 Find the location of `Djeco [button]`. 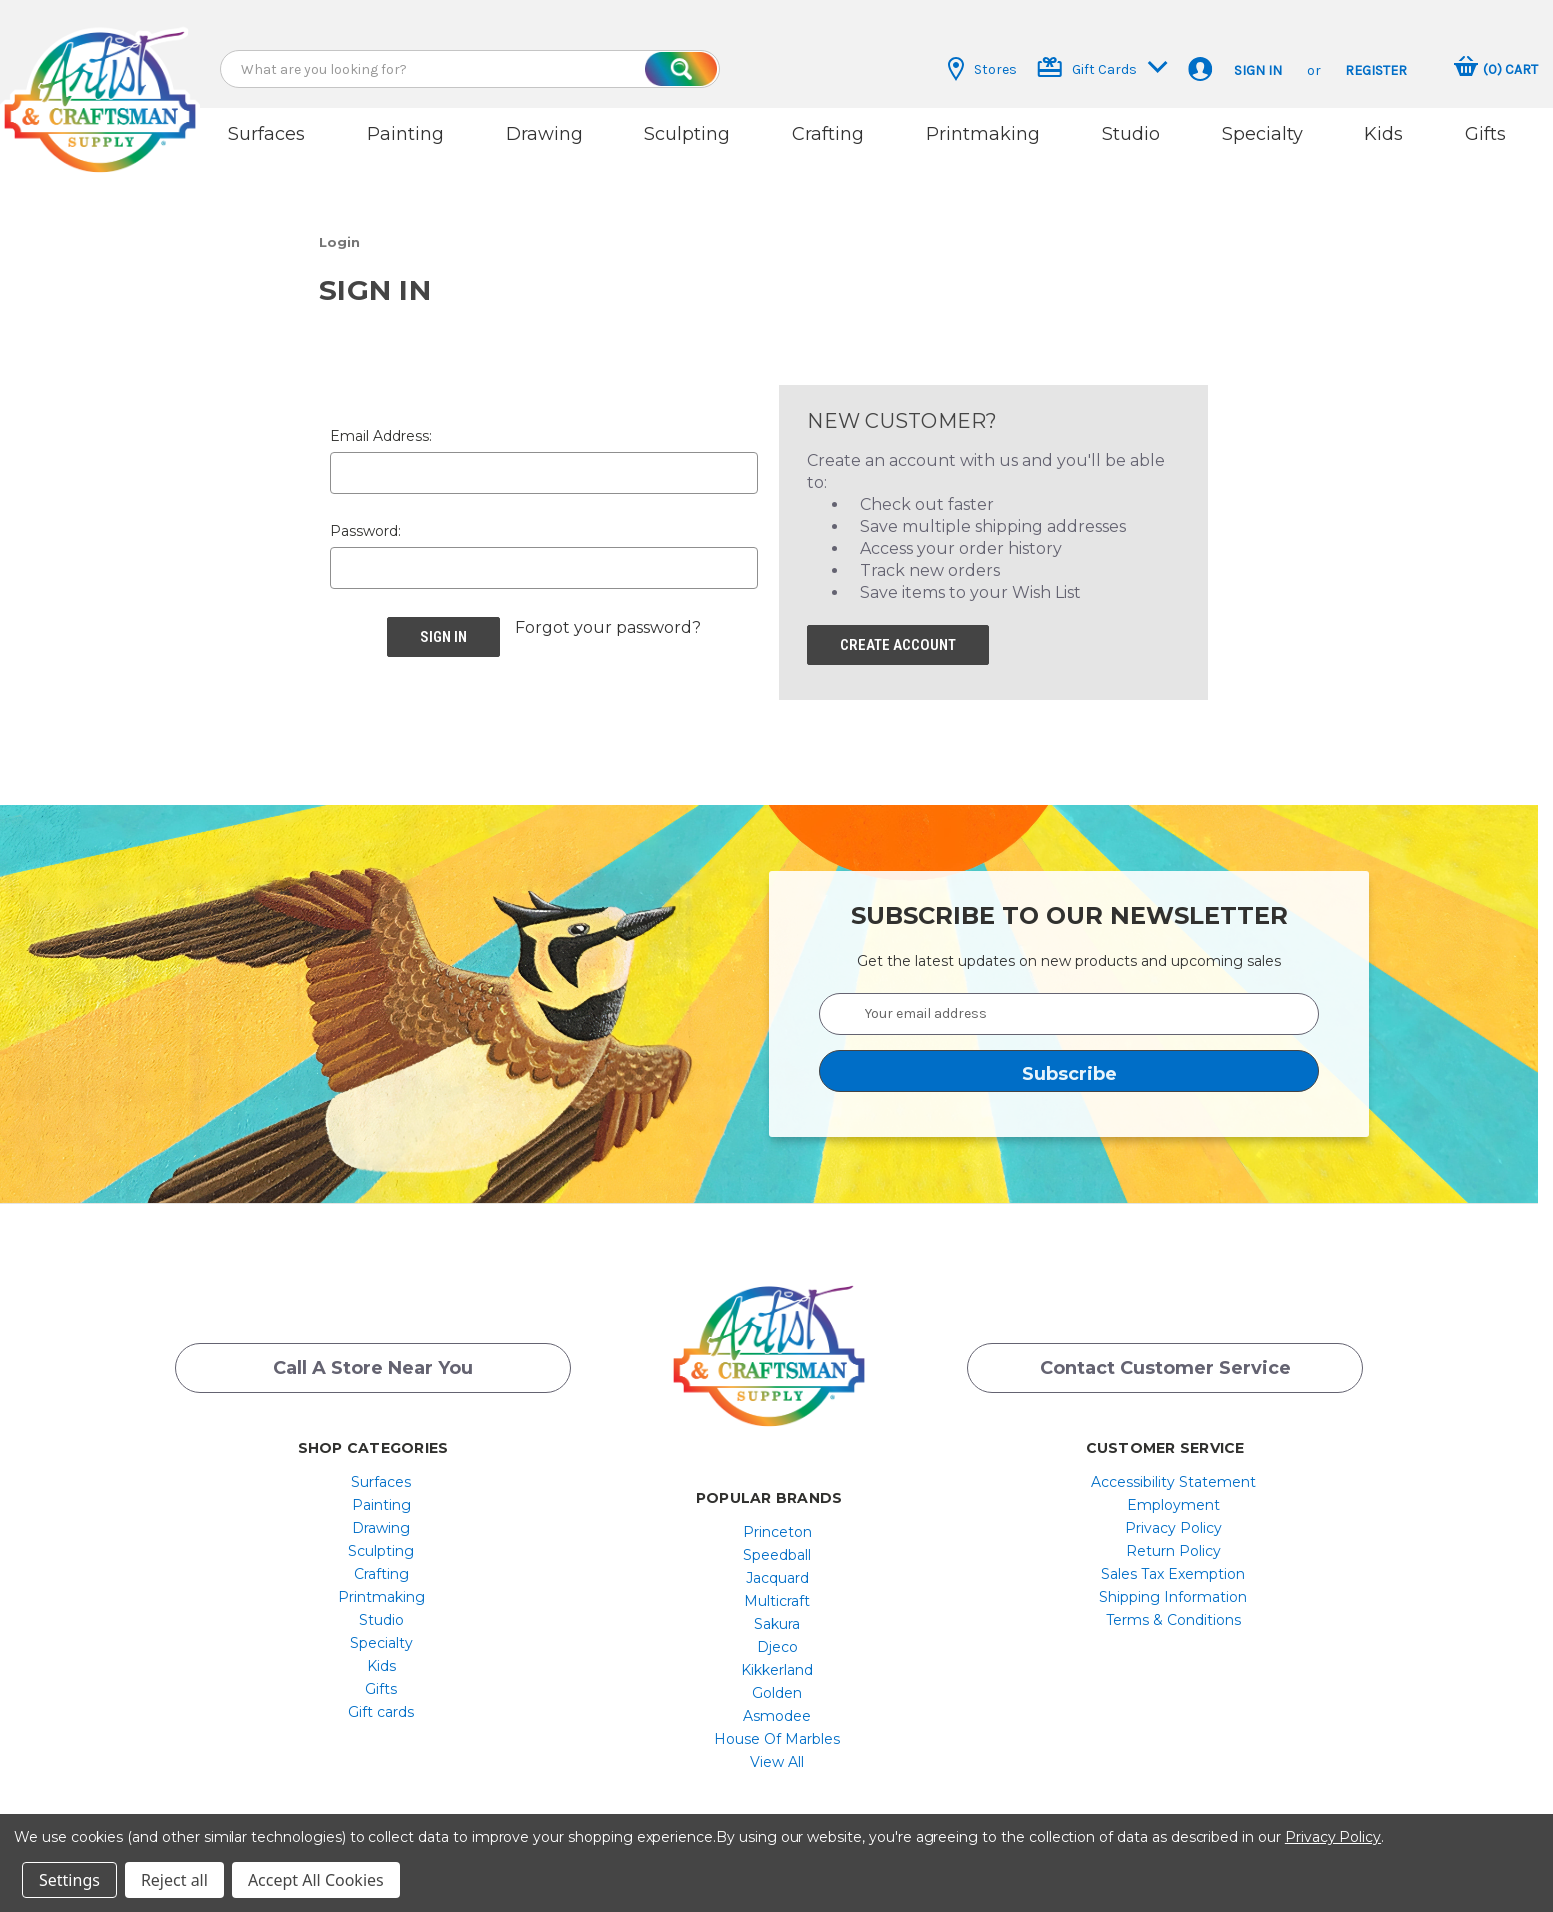

Djeco [button] is located at coordinates (777, 1641).